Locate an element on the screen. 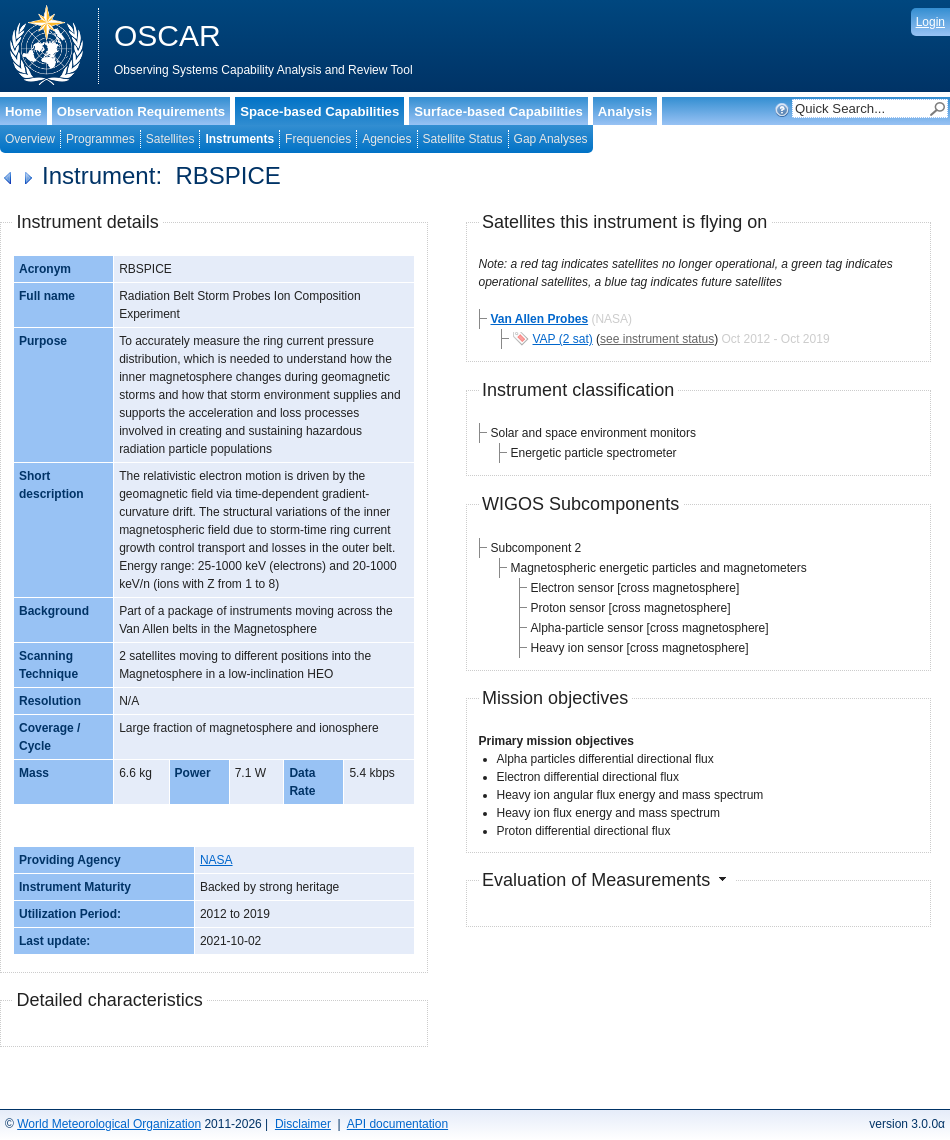  Login is located at coordinates (930, 22).